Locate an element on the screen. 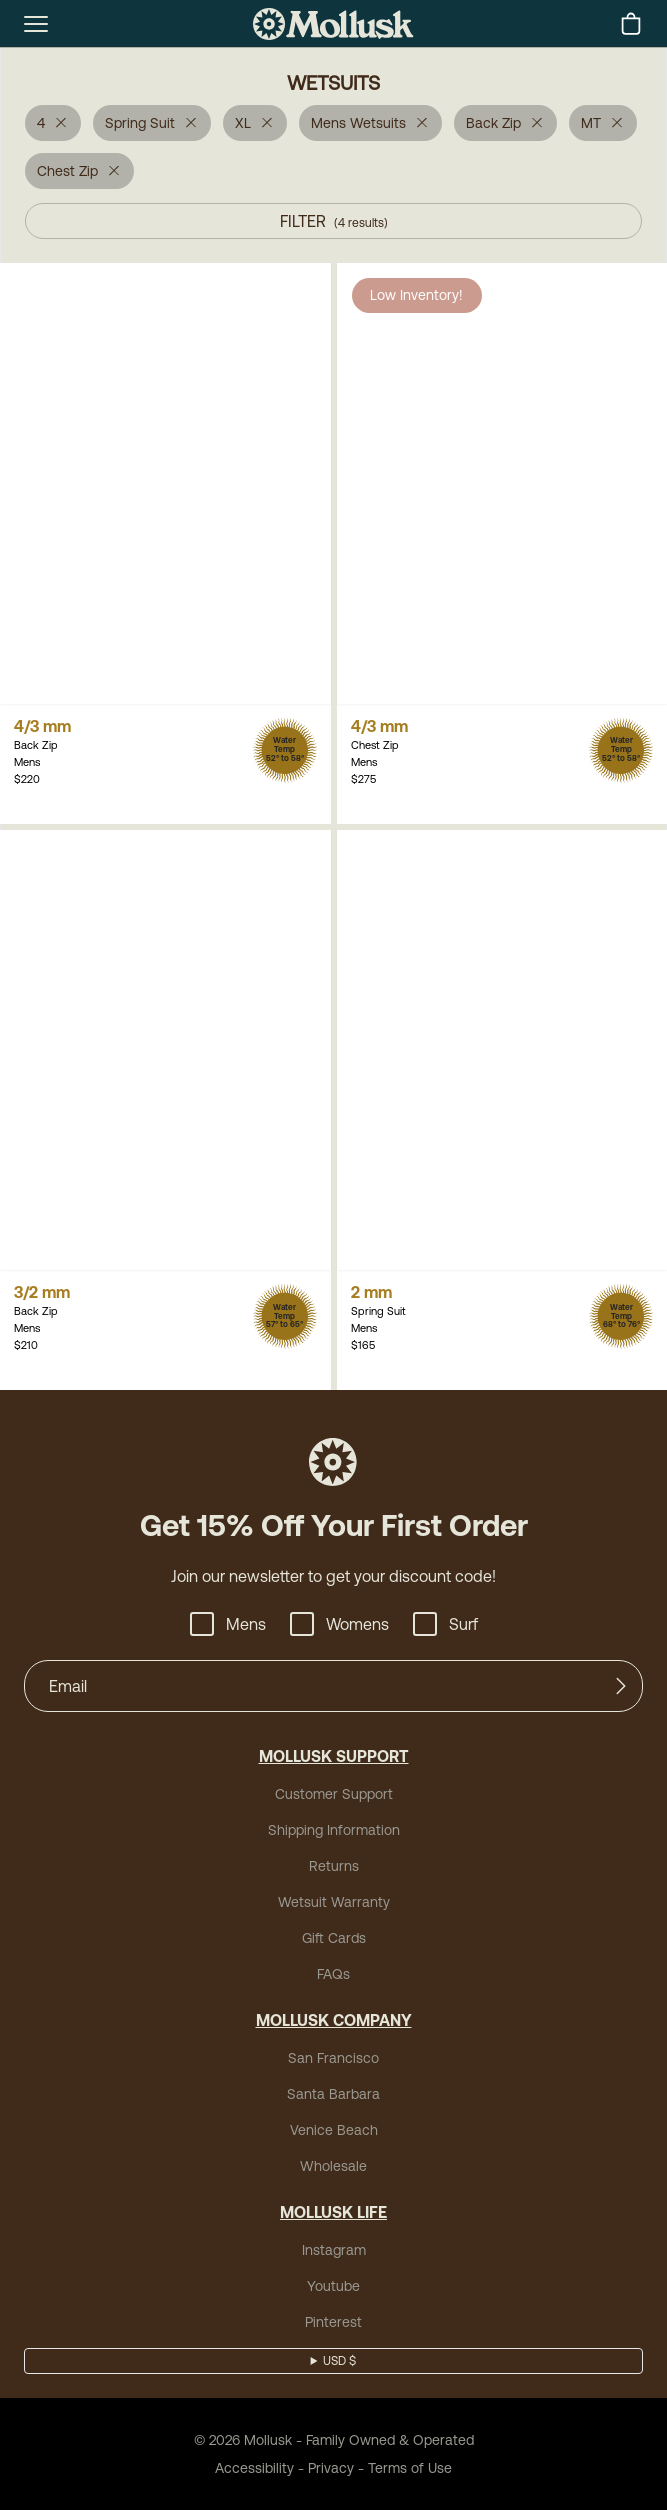 Image resolution: width=667 pixels, height=2510 pixels. Terms of Use is located at coordinates (410, 2468).